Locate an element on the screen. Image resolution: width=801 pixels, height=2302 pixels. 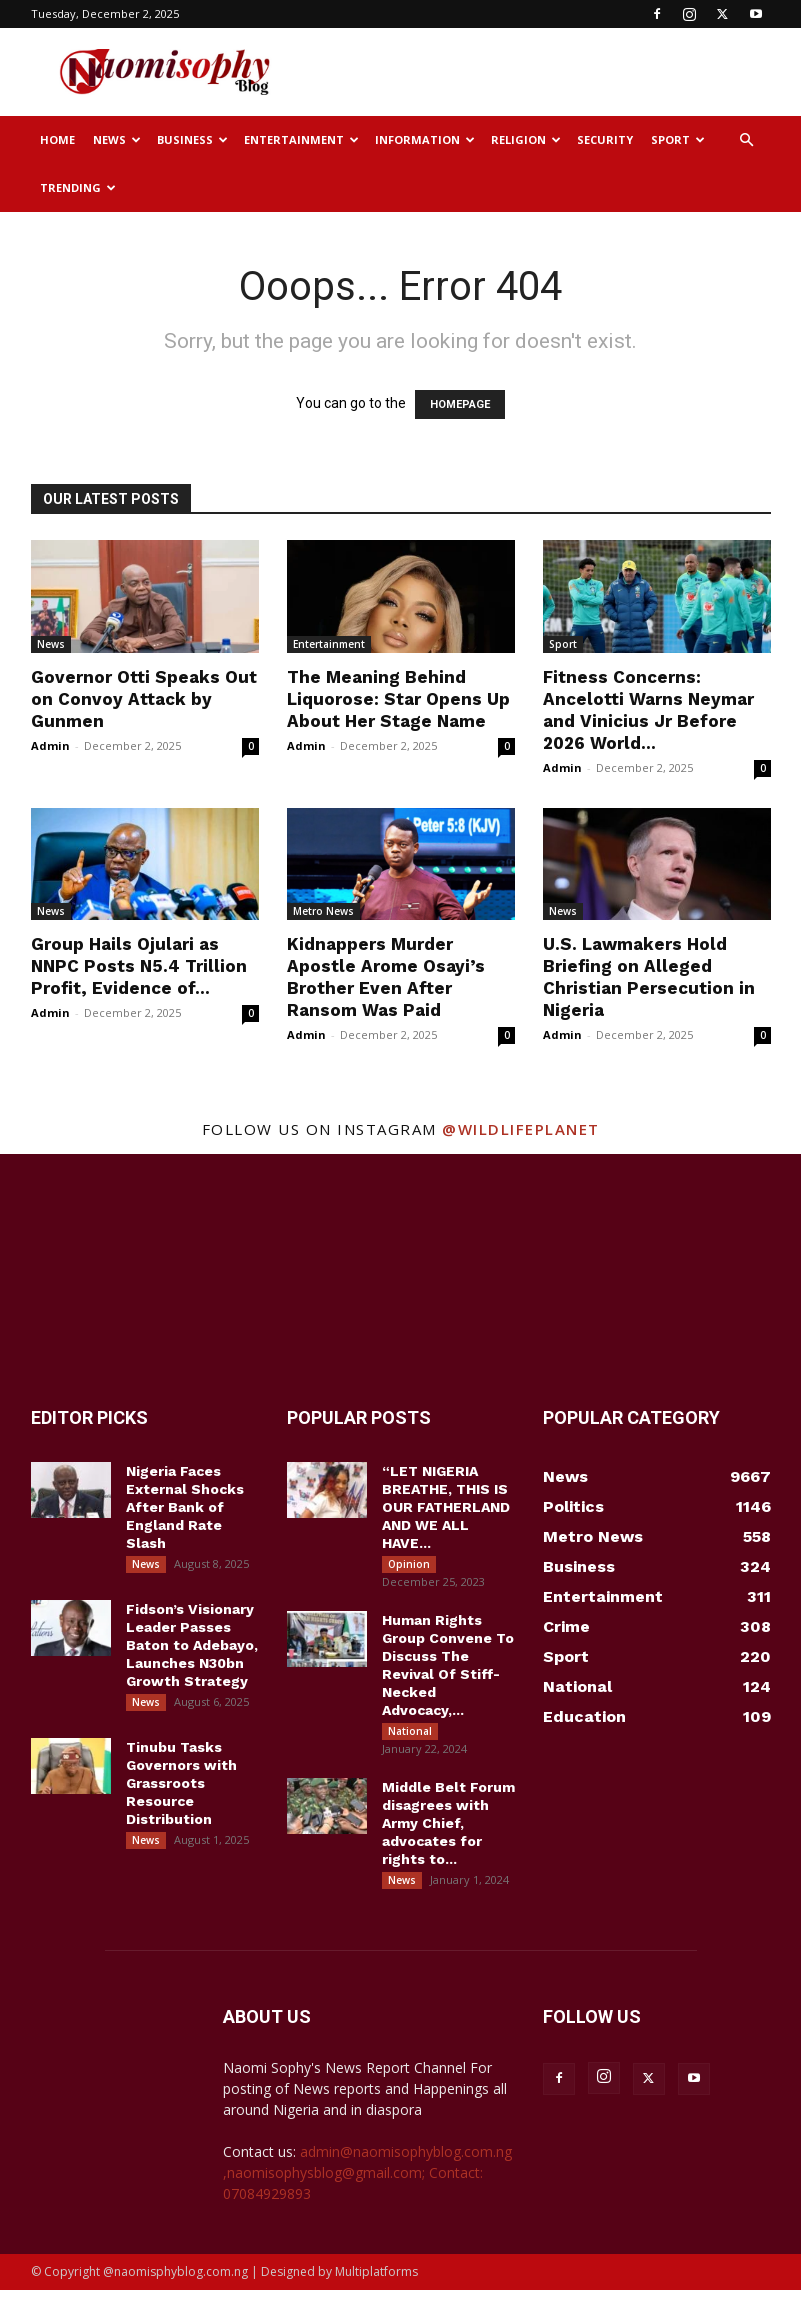
Security is located at coordinates (605, 139).